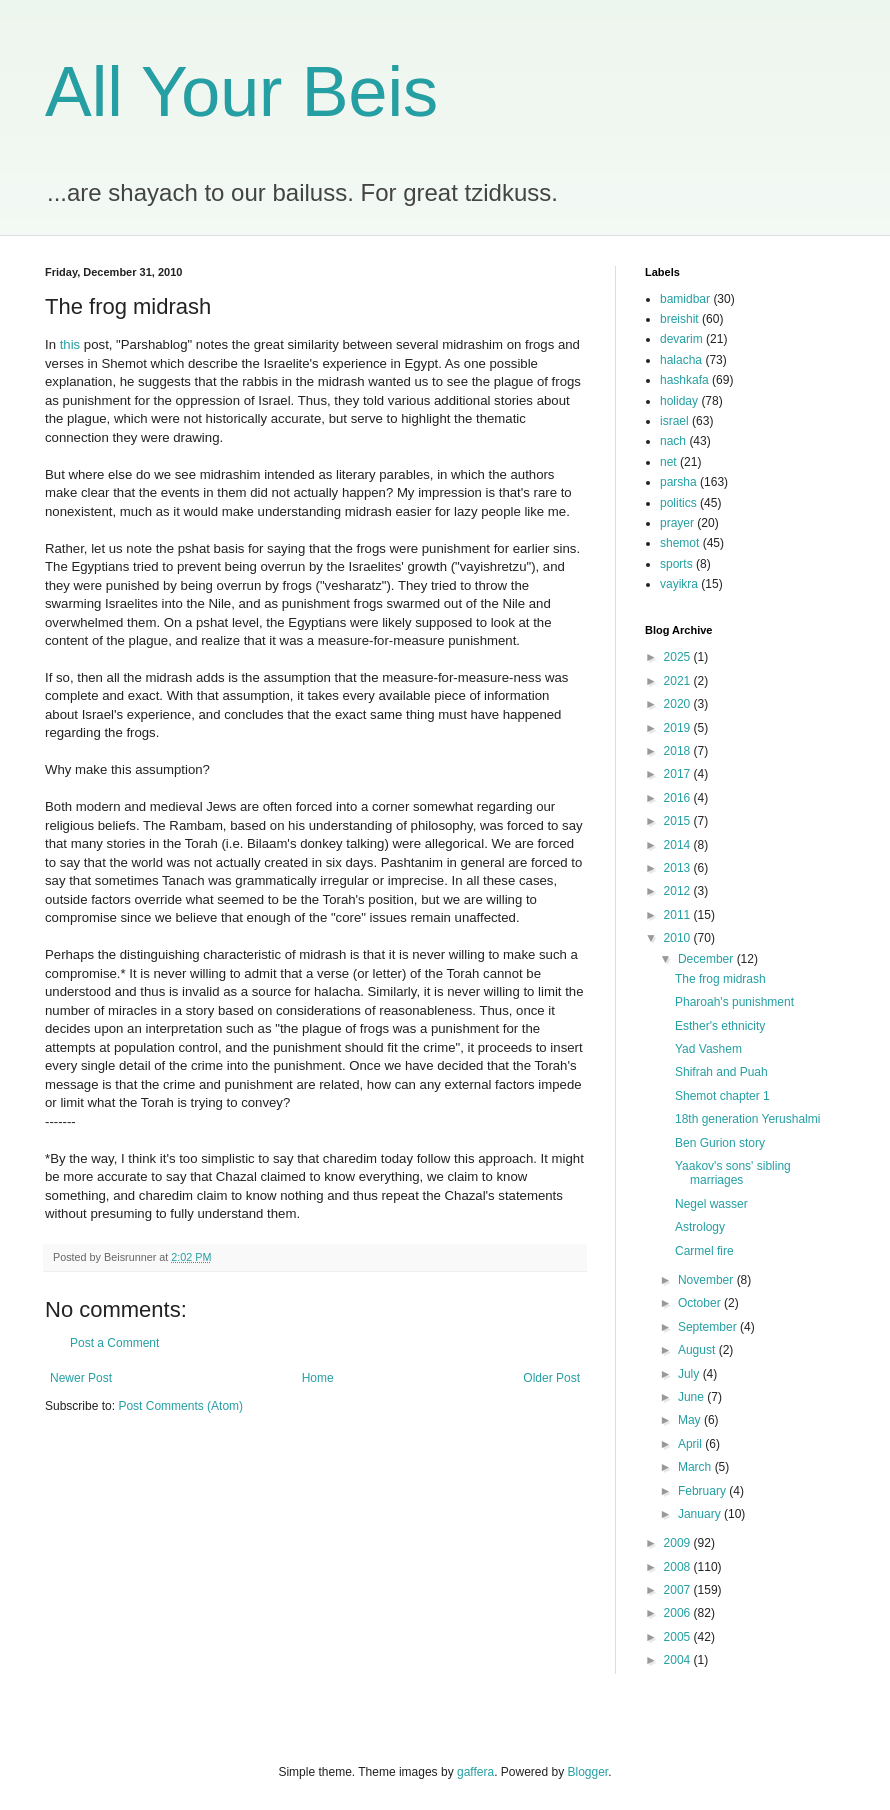 This screenshot has height=1810, width=890. What do you see at coordinates (674, 421) in the screenshot?
I see `israel` at bounding box center [674, 421].